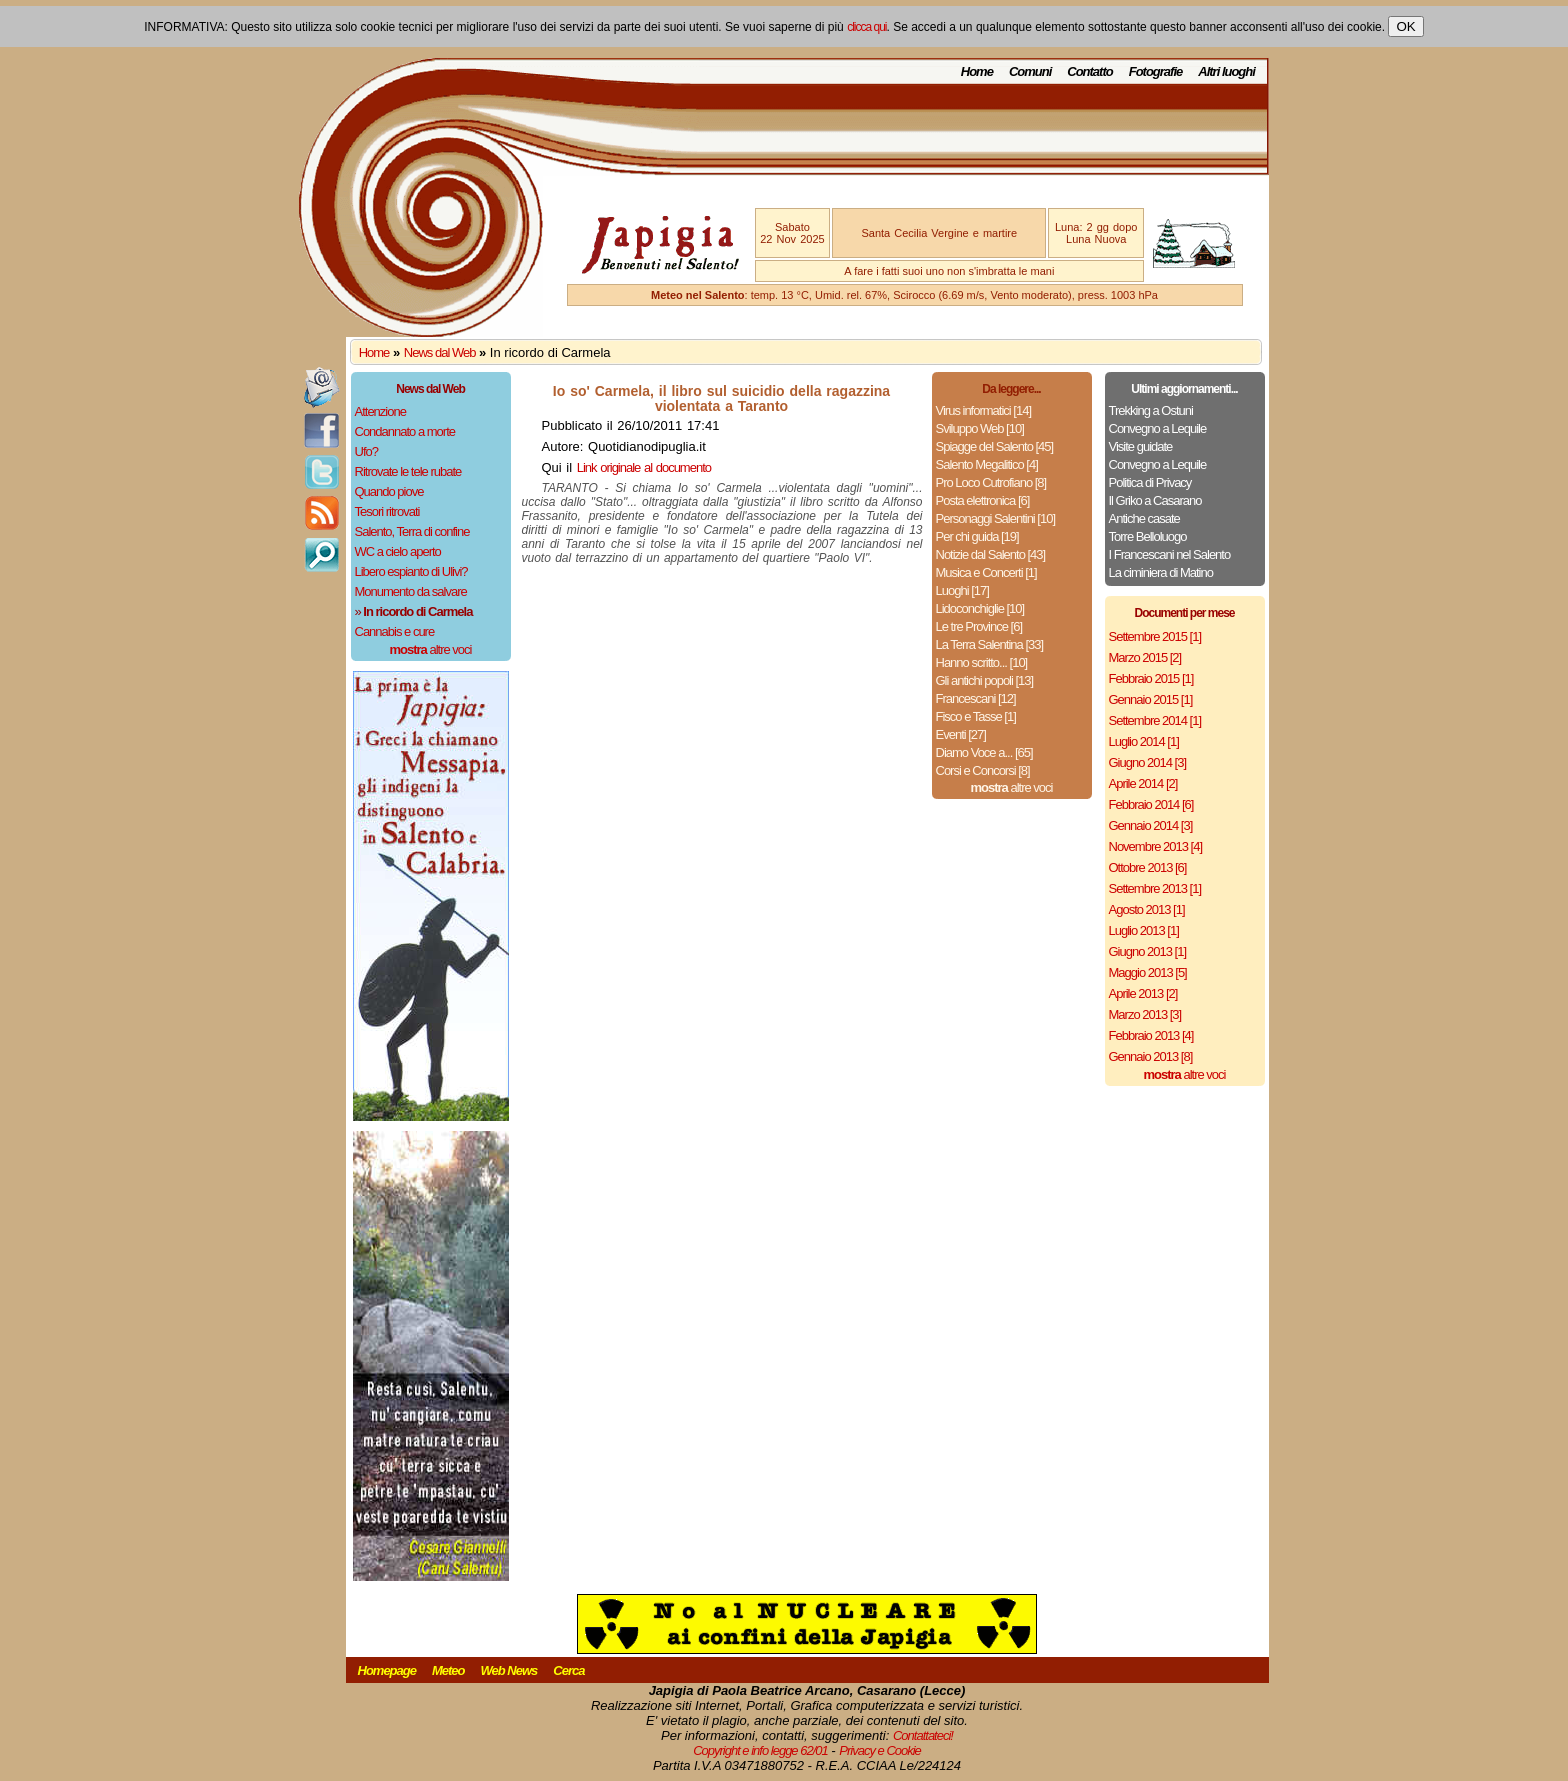 This screenshot has width=1568, height=1781. Describe the element at coordinates (366, 451) in the screenshot. I see `Ufo?` at that location.